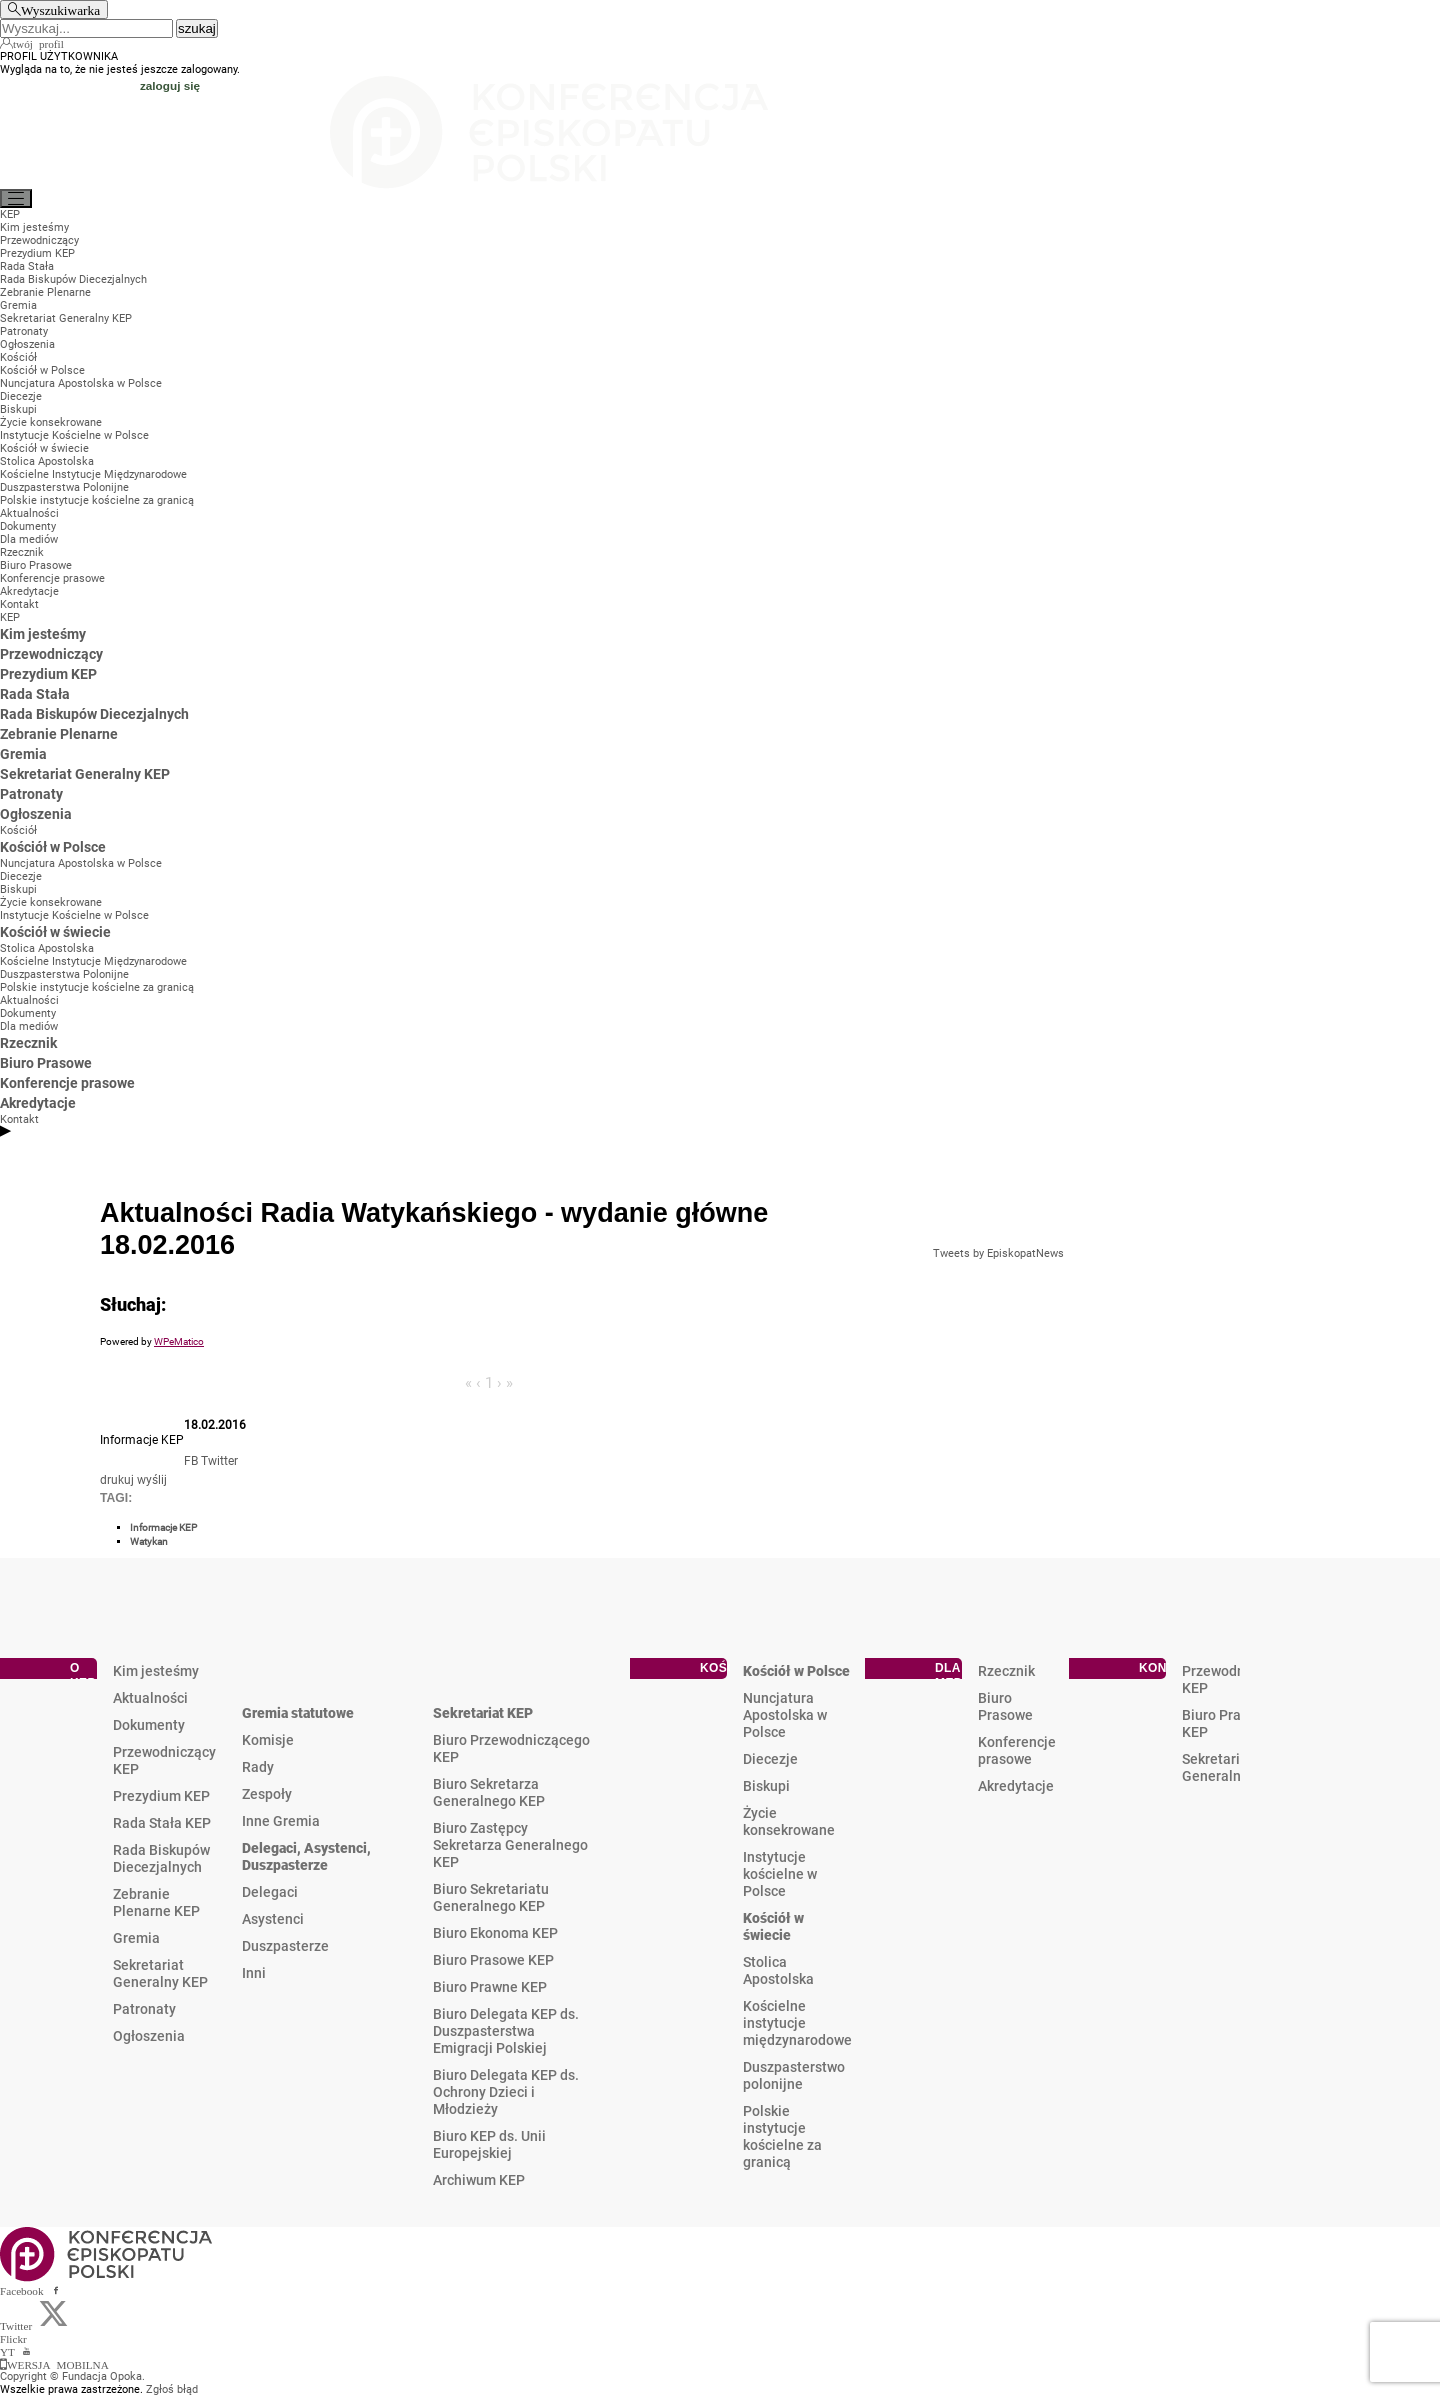 The height and width of the screenshot is (2396, 1440). What do you see at coordinates (506, 2092) in the screenshot?
I see `Biuro Delegata KEP ds. Ochrony Dzieci i Młodzieży` at bounding box center [506, 2092].